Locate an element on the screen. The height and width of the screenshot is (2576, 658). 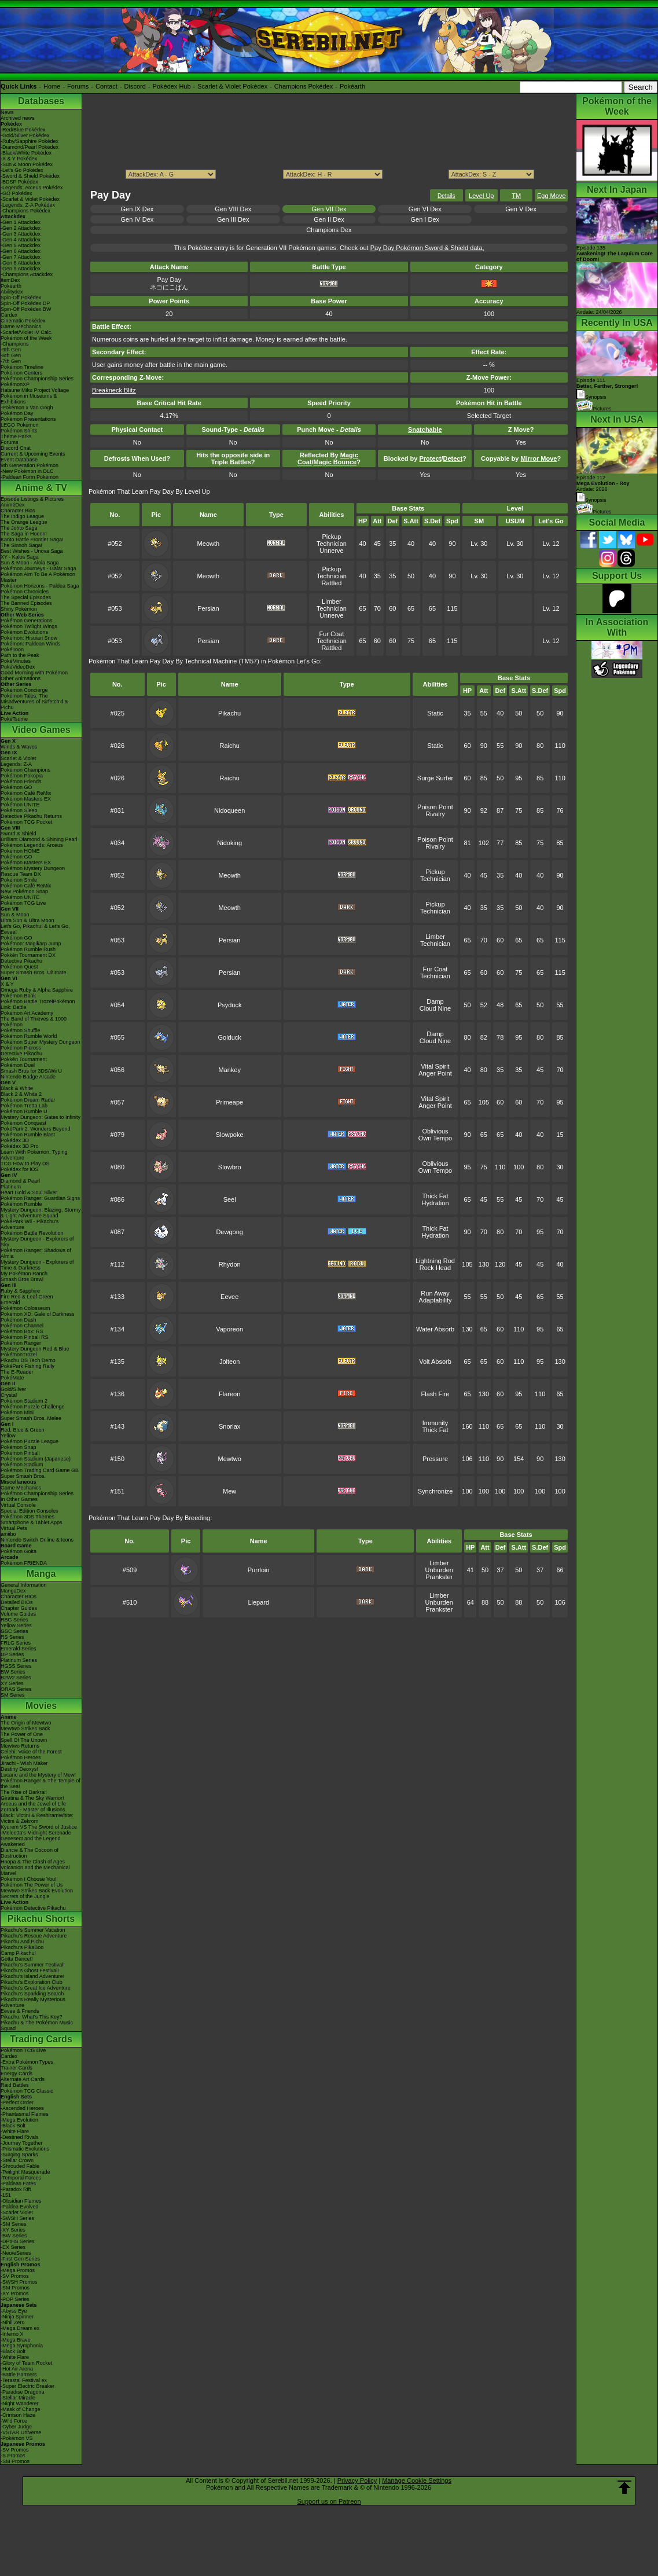
Pikachu's Sparkling Search is located at coordinates (32, 1994).